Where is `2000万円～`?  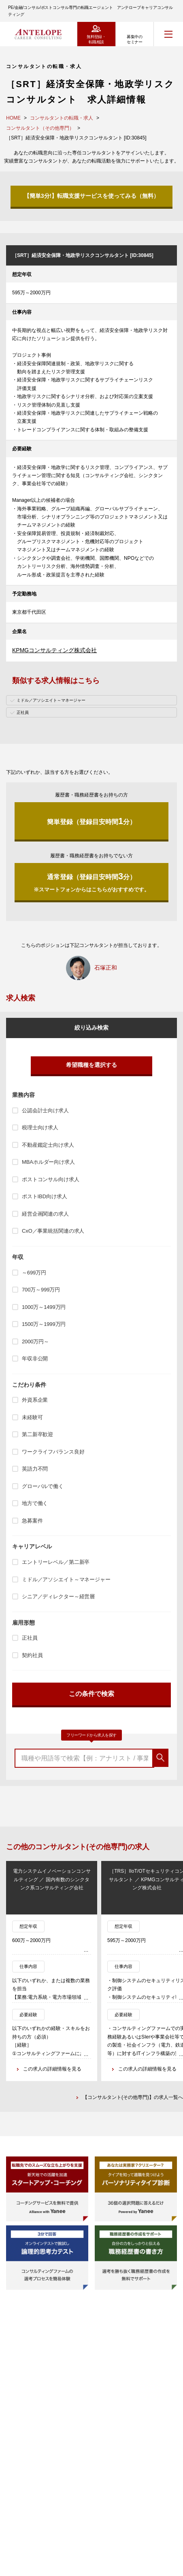 2000万円～ is located at coordinates (35, 1341).